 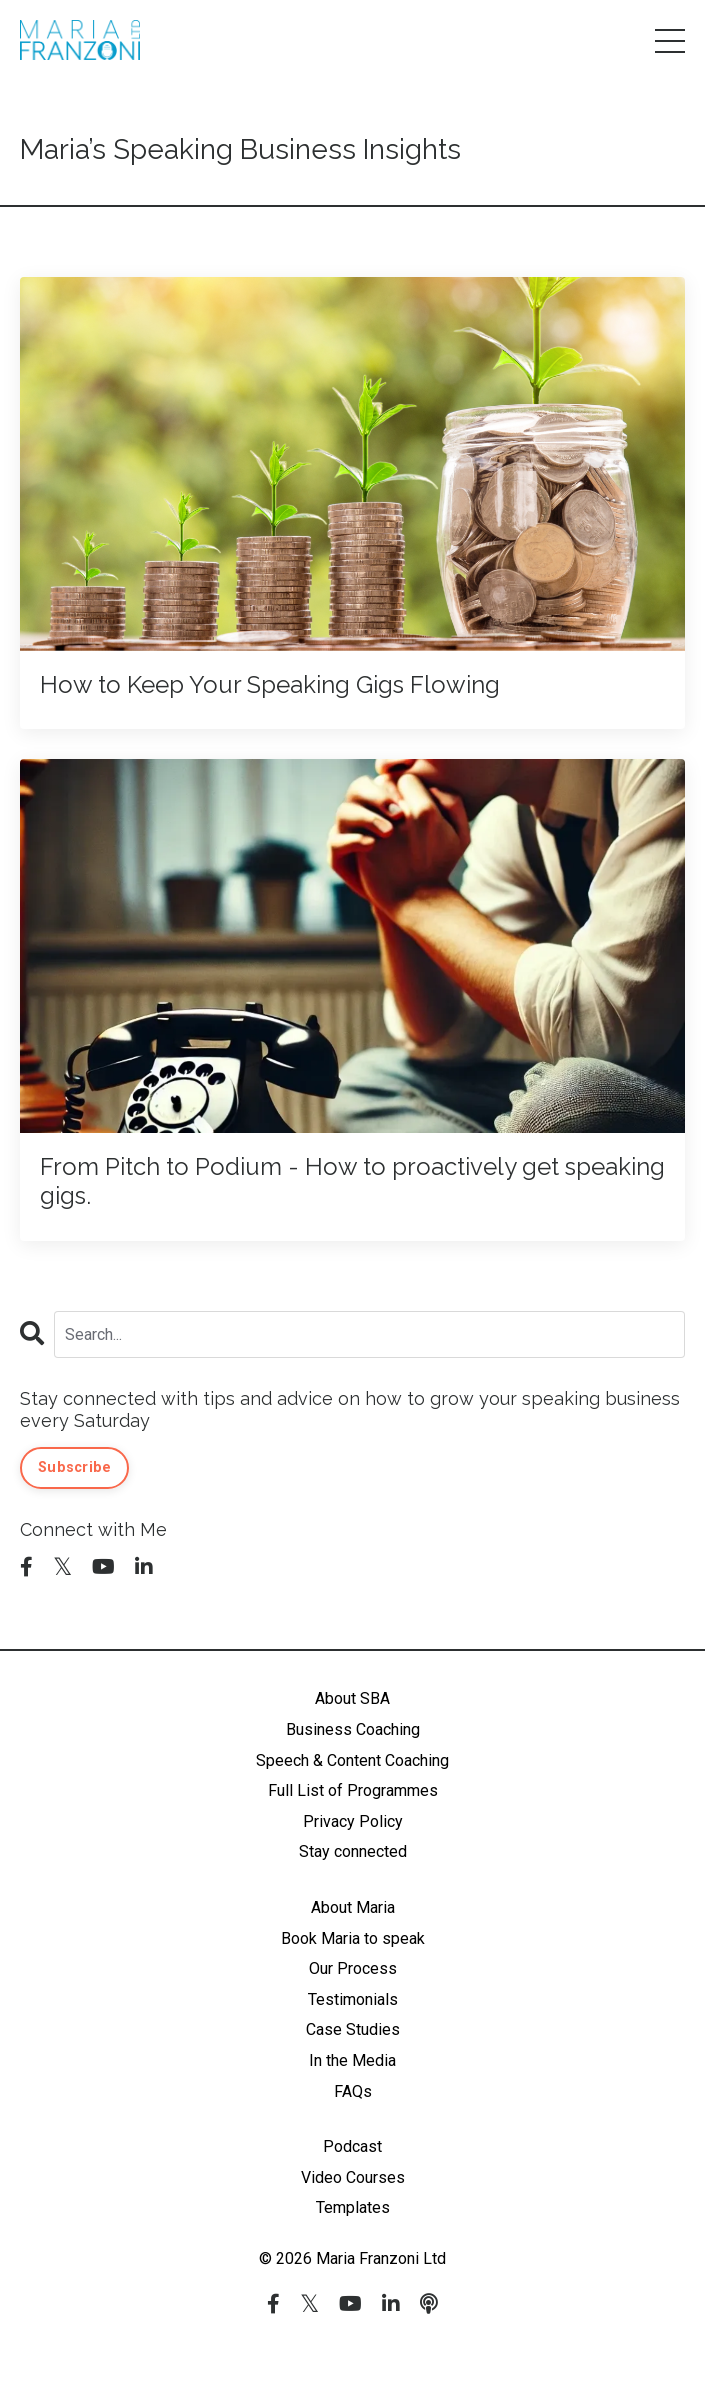 What do you see at coordinates (352, 1181) in the screenshot?
I see `From Pitch to Podium - How to proactively get speaking gigs.` at bounding box center [352, 1181].